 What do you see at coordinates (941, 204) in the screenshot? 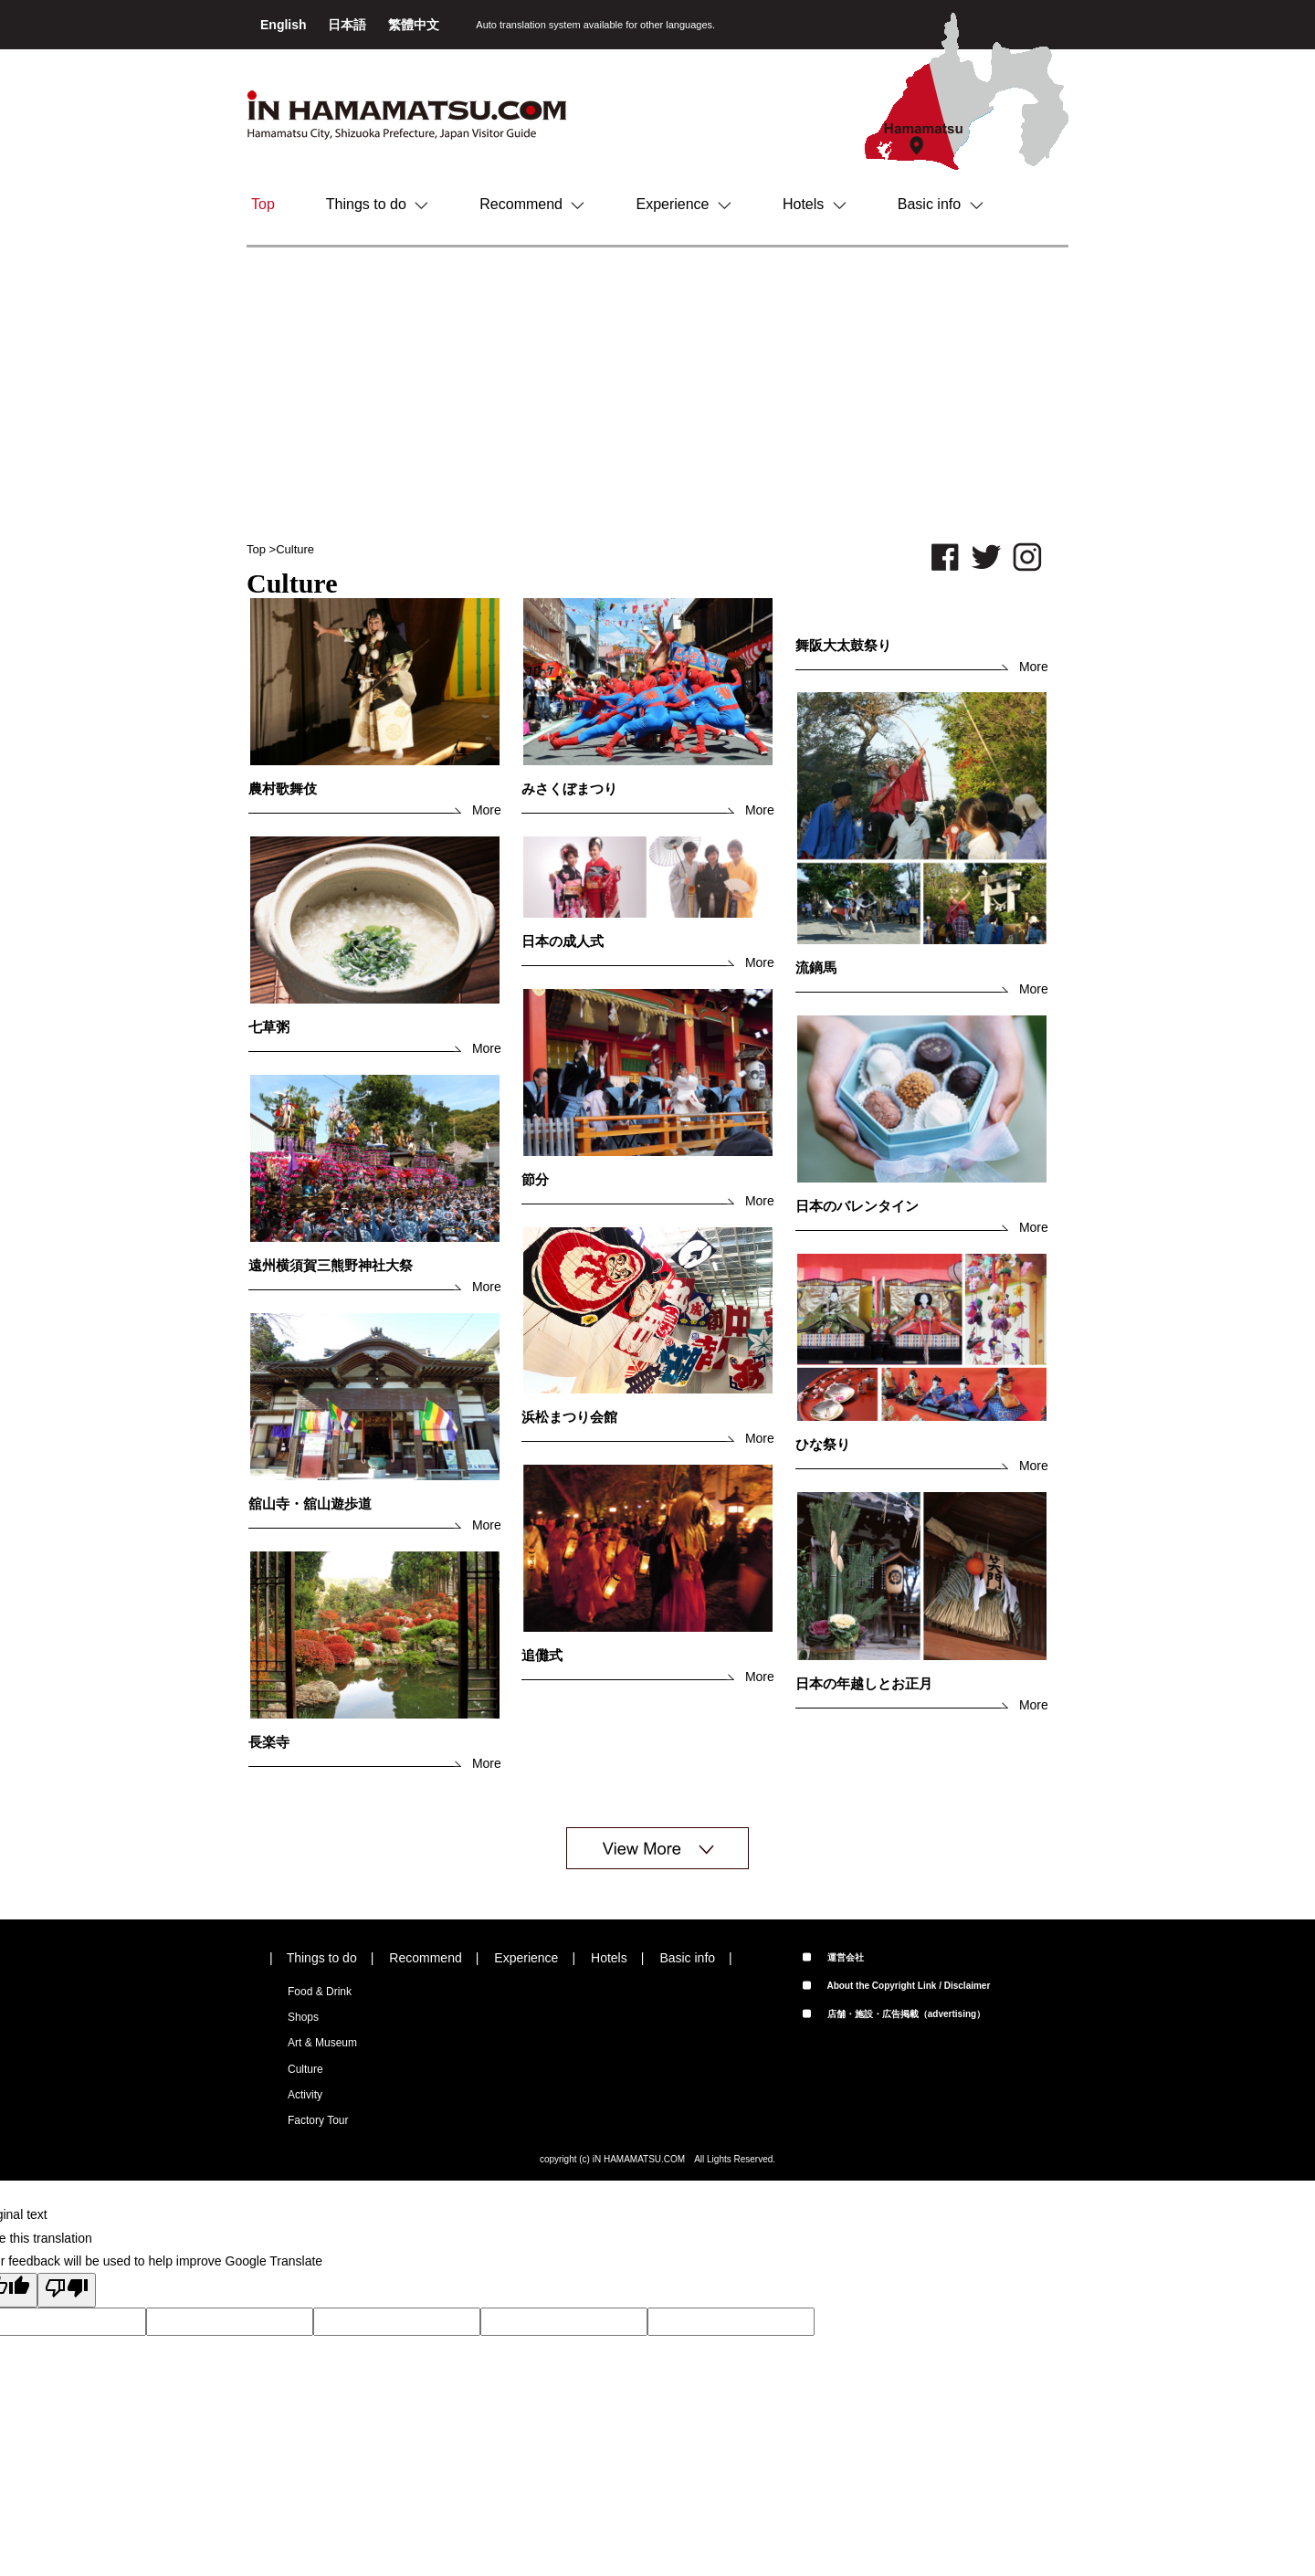
I see `Basic info [button]` at bounding box center [941, 204].